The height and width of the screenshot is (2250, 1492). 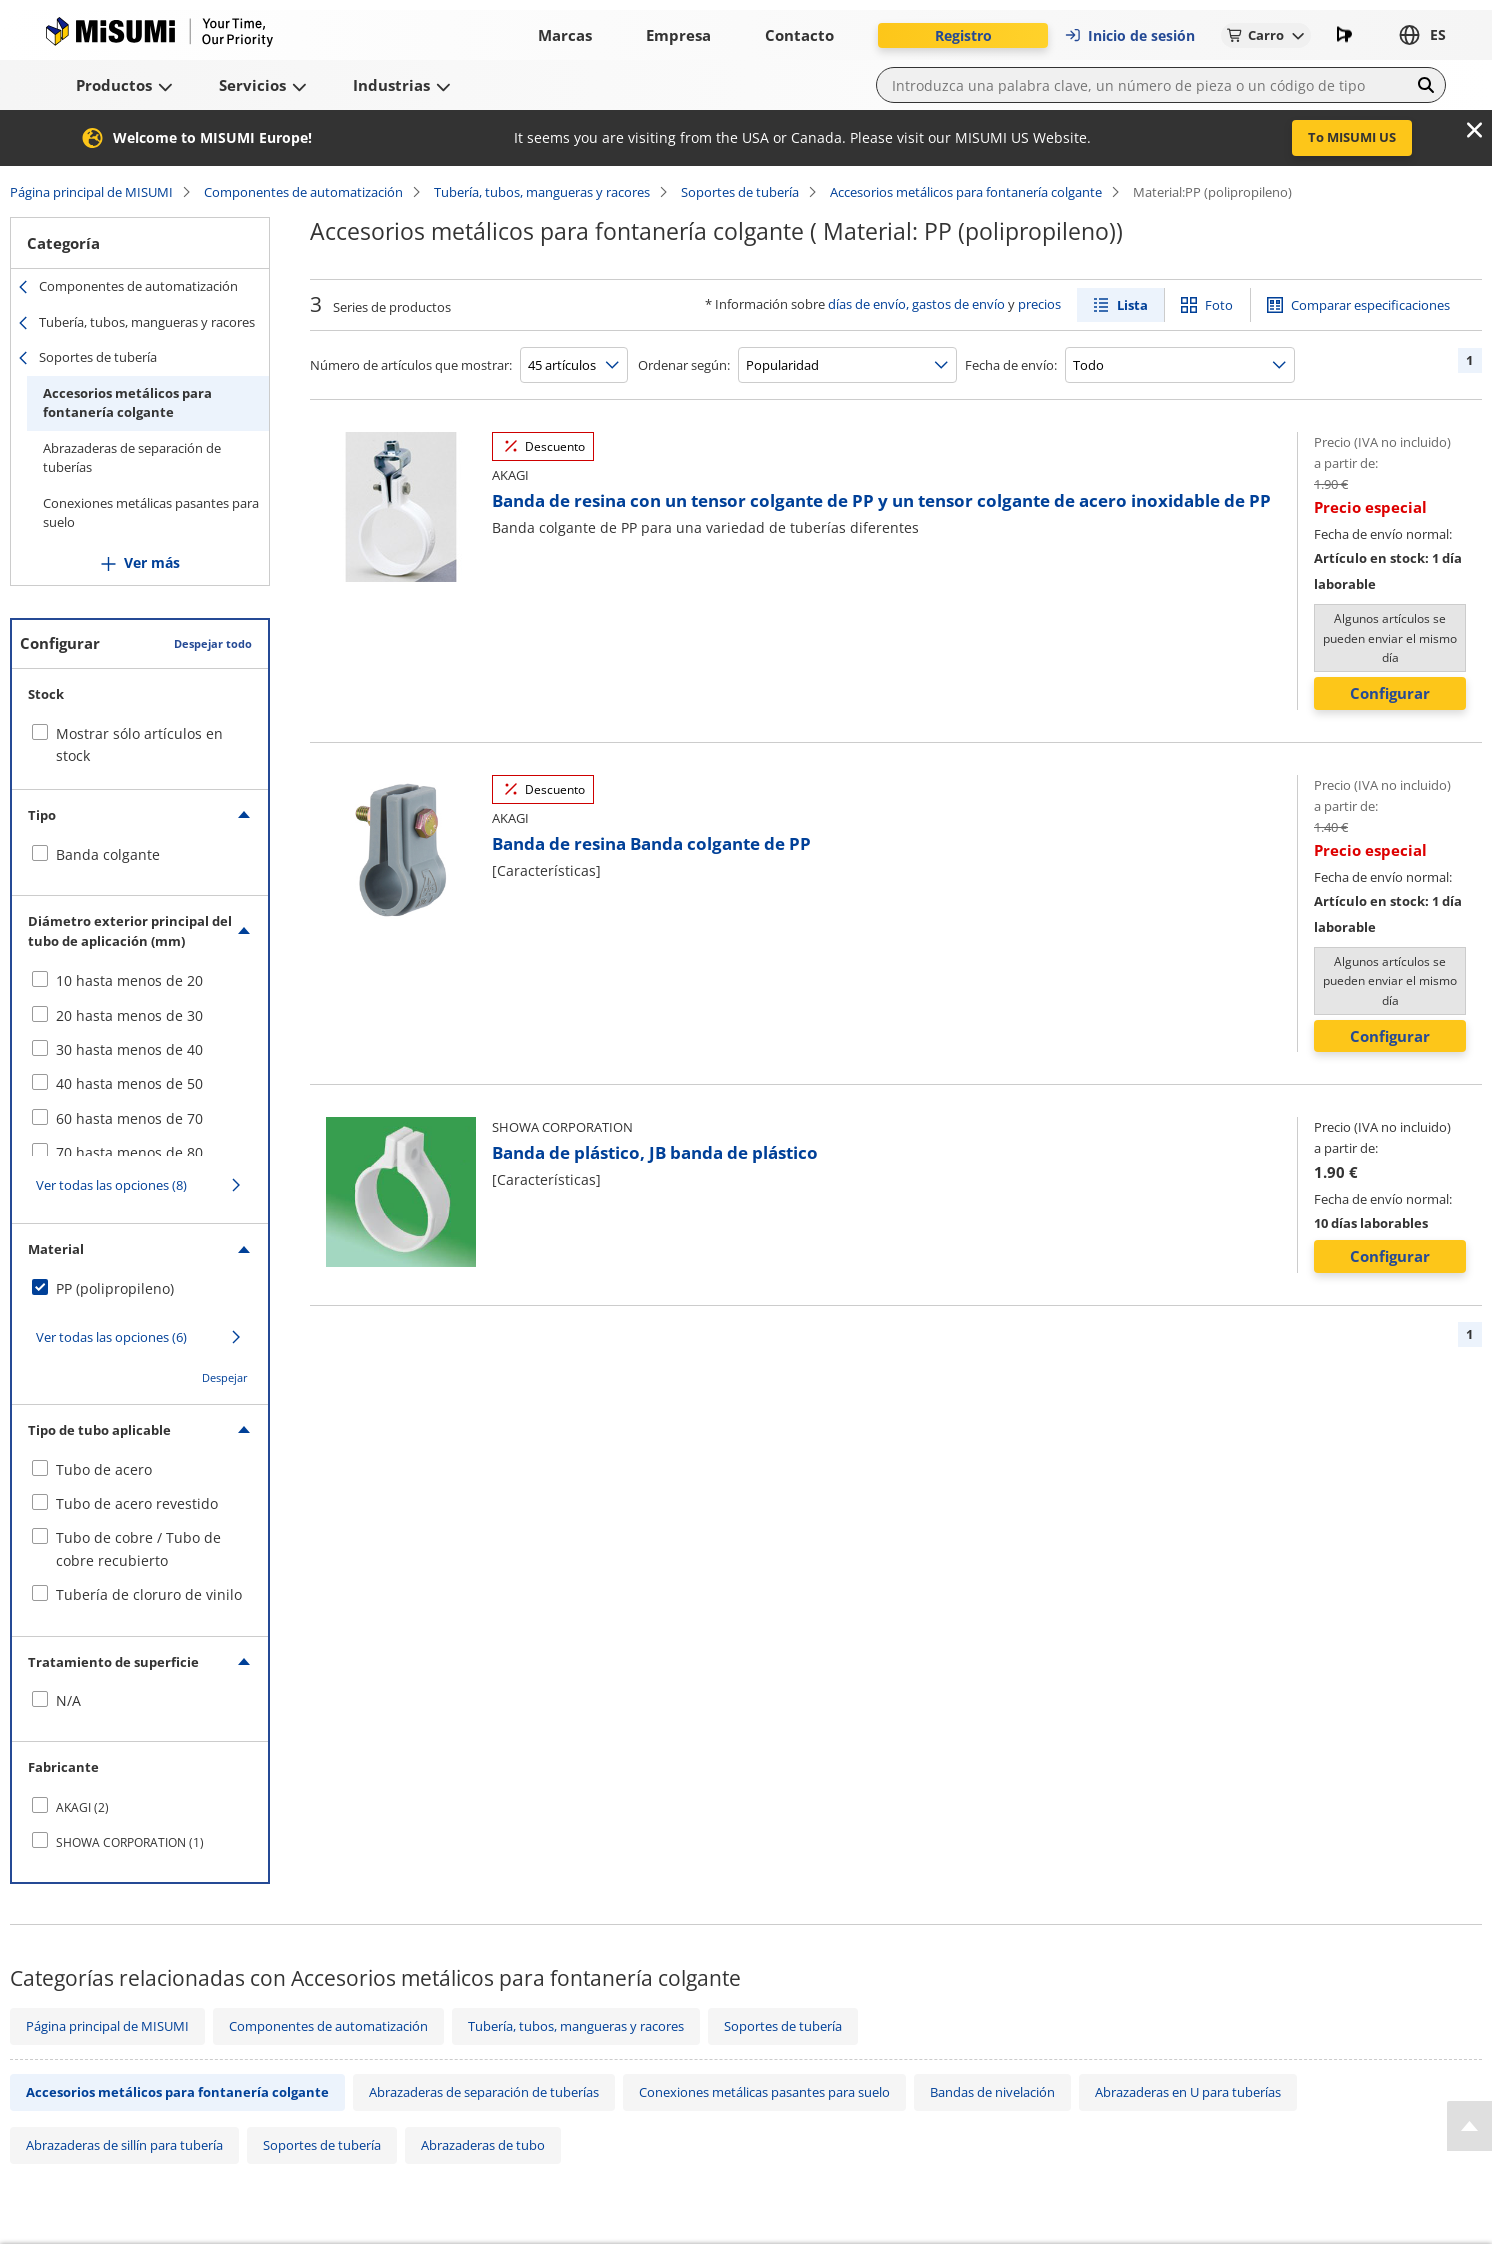 What do you see at coordinates (111, 1185) in the screenshot?
I see `Ver todas las opciones (8)` at bounding box center [111, 1185].